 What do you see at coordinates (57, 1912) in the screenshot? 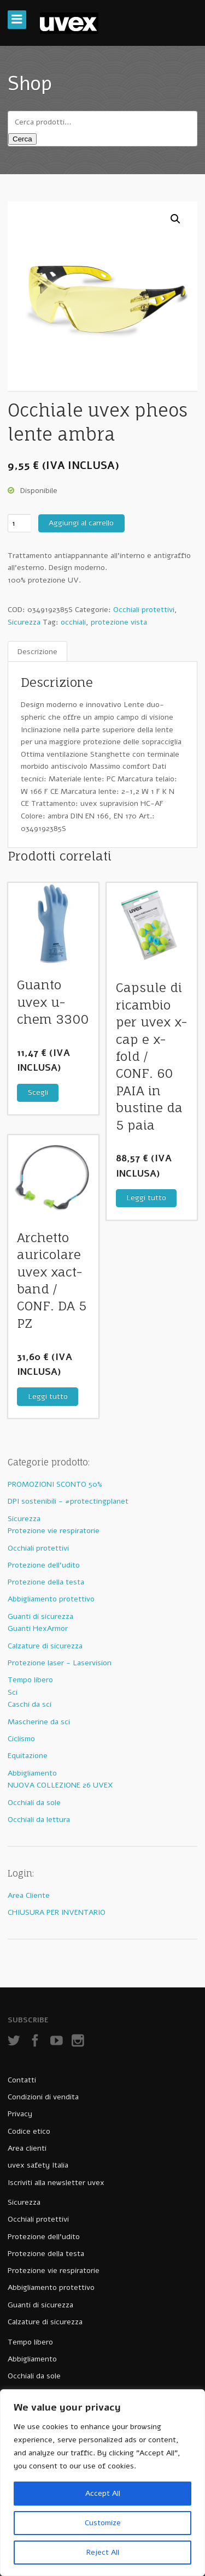
I see `CHIUSURA PER INVENTARIO` at bounding box center [57, 1912].